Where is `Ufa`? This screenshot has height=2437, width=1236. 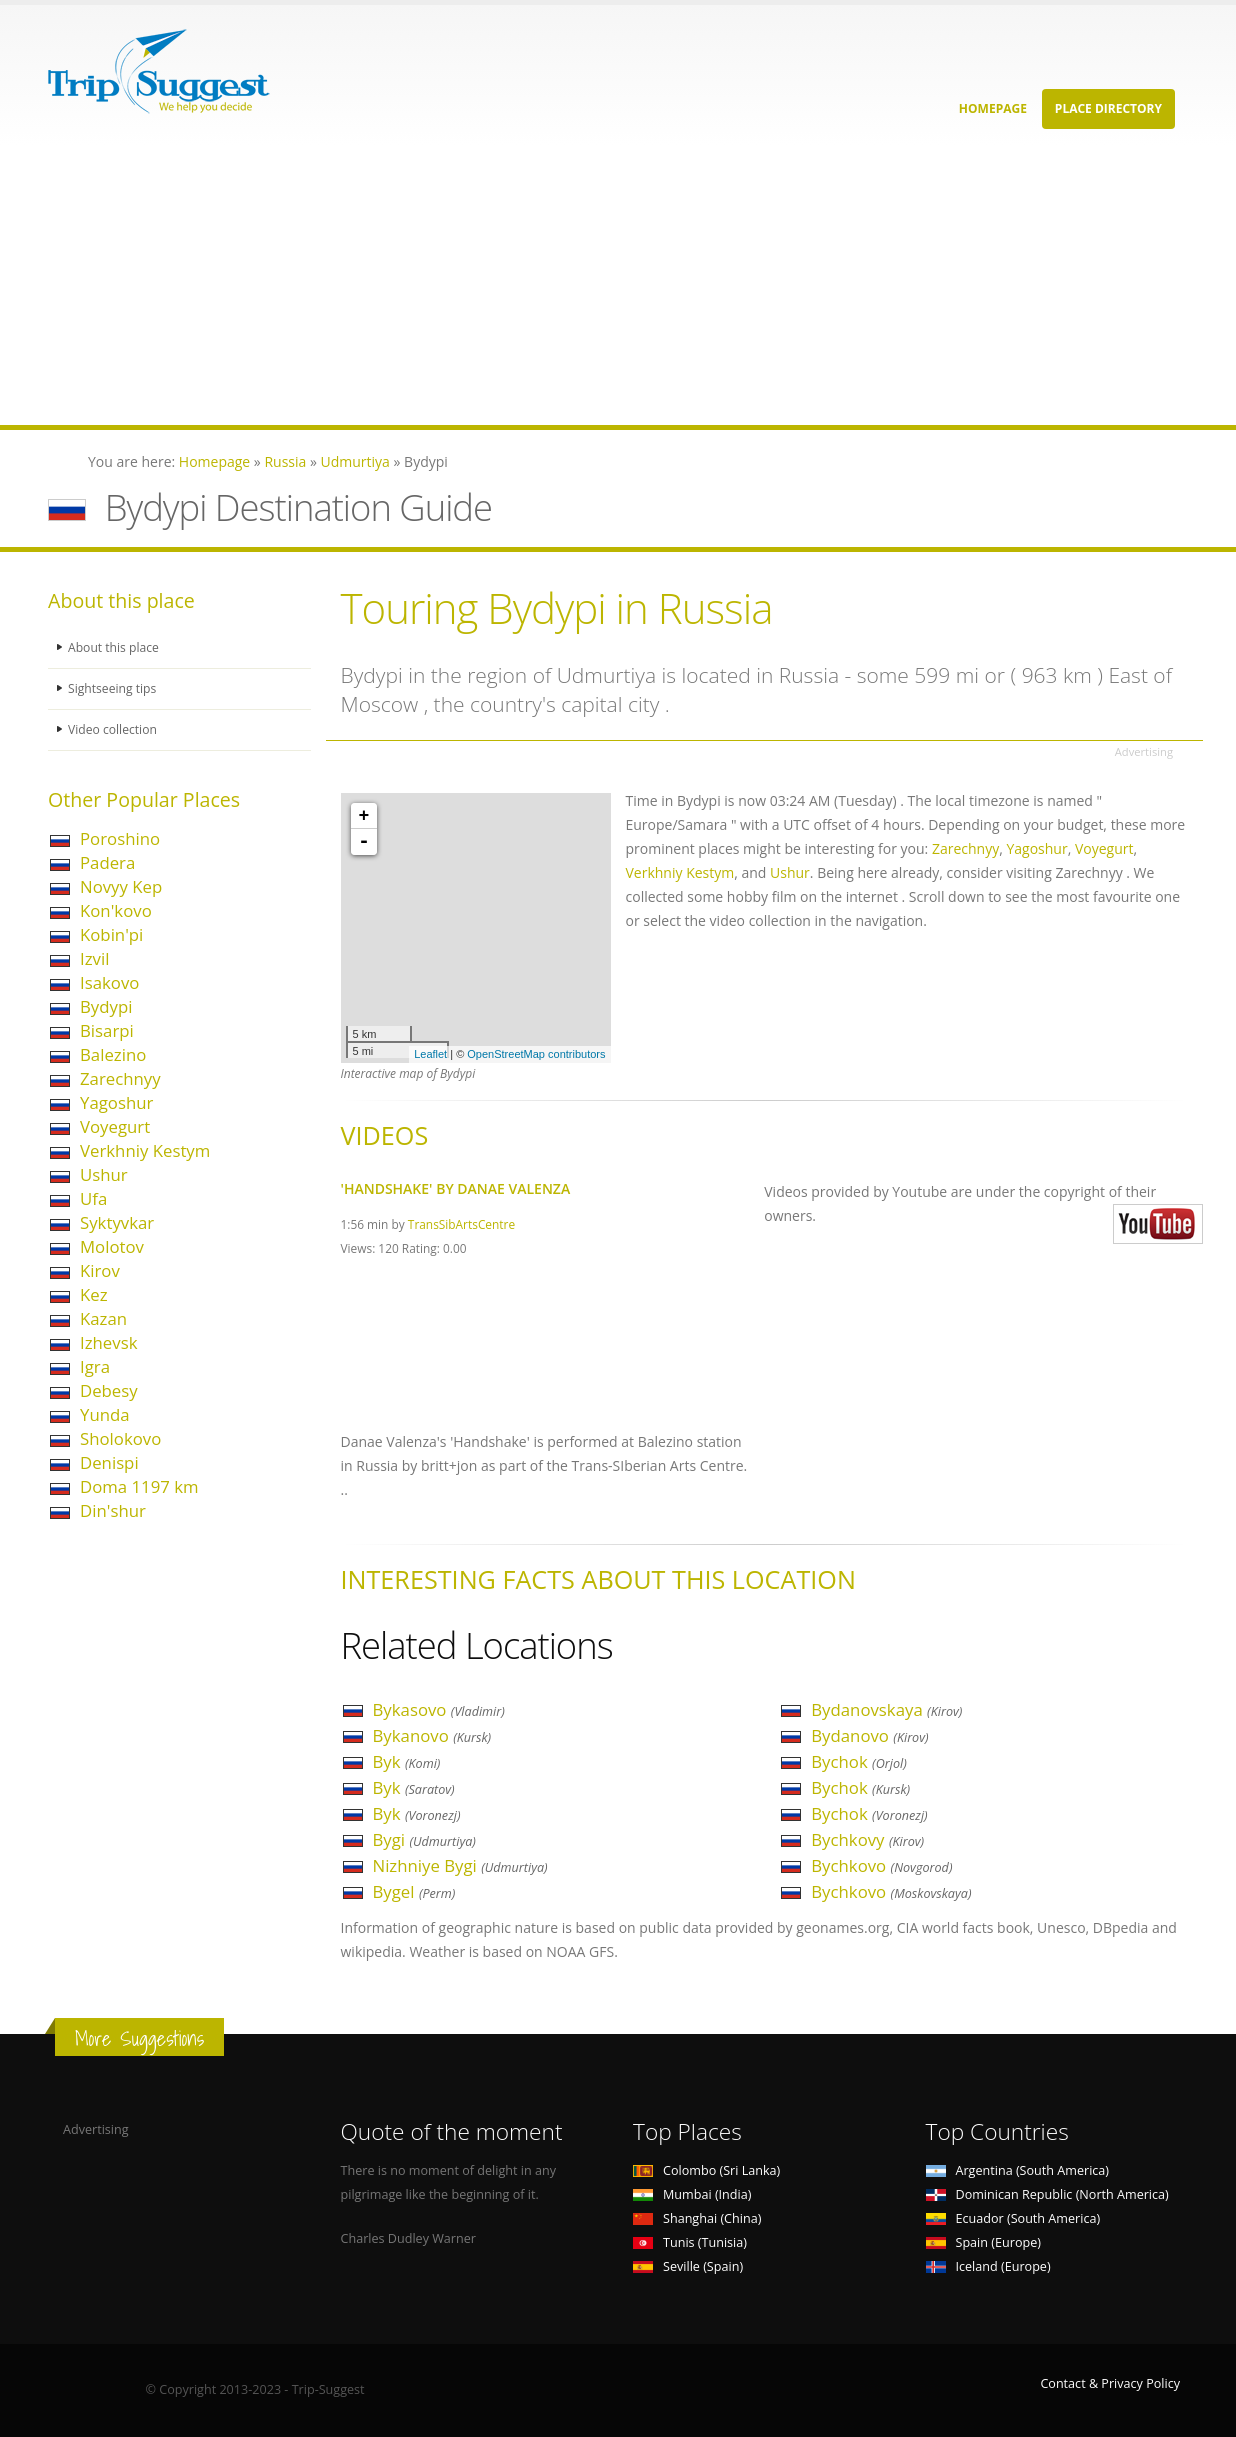 Ufa is located at coordinates (93, 1198).